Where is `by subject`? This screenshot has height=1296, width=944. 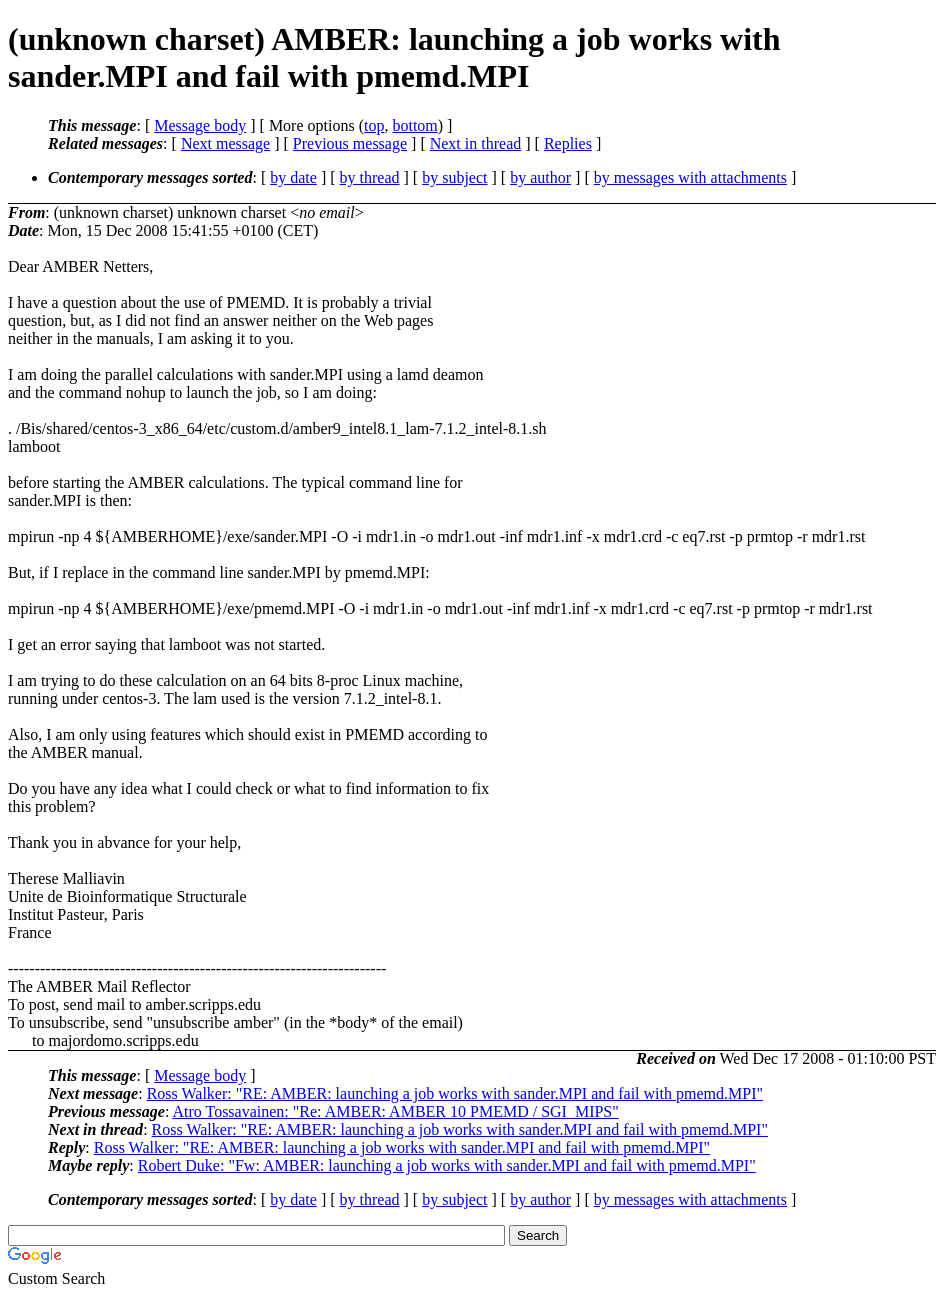 by subject is located at coordinates (454, 177).